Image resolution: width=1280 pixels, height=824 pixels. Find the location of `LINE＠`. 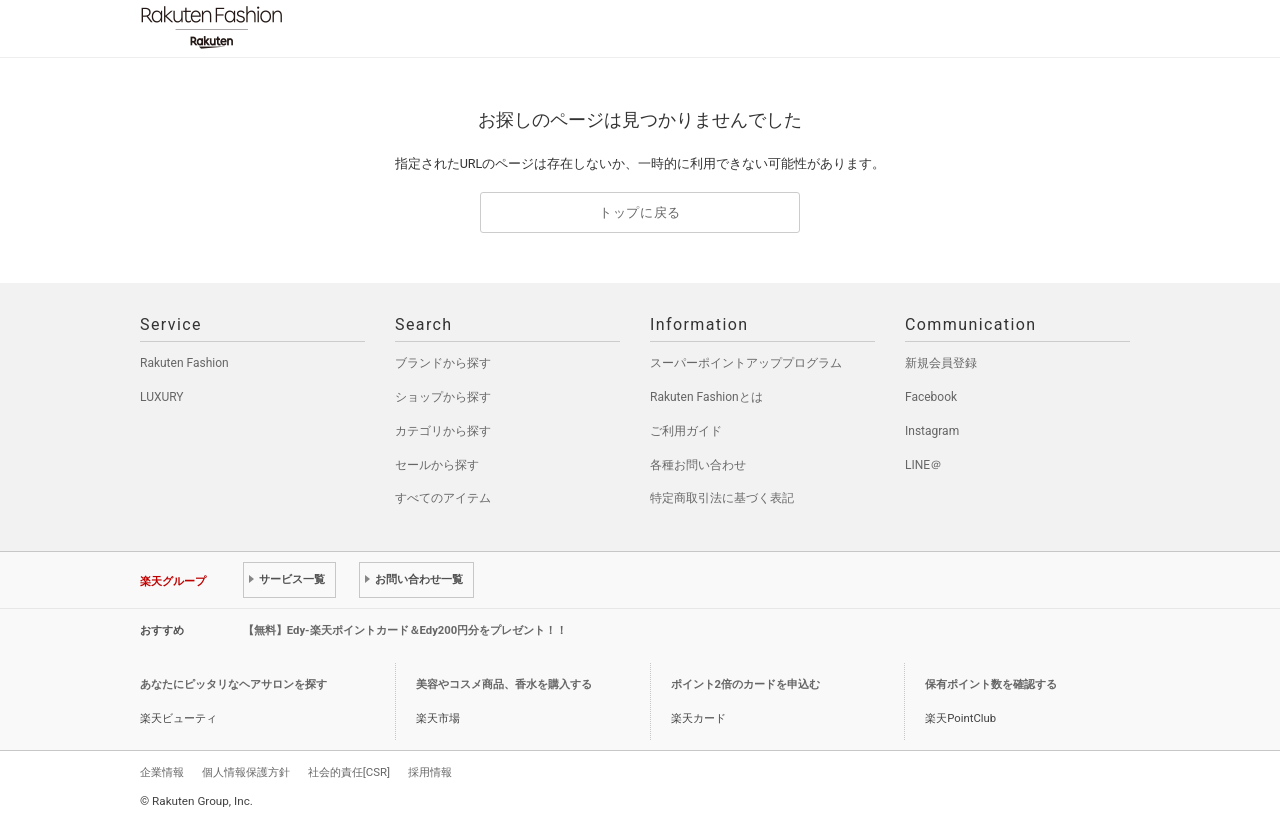

LINE＠ is located at coordinates (923, 465).